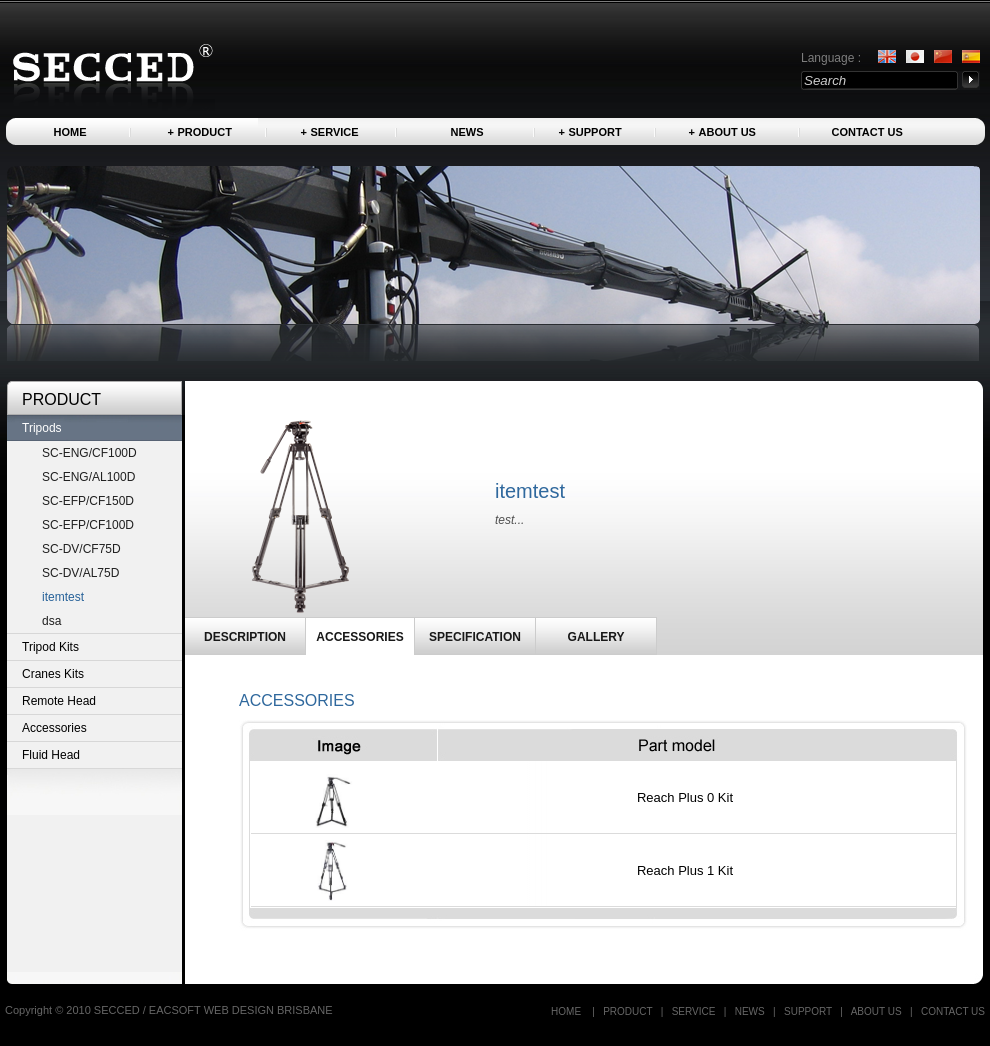  What do you see at coordinates (205, 132) in the screenshot?
I see `Product` at bounding box center [205, 132].